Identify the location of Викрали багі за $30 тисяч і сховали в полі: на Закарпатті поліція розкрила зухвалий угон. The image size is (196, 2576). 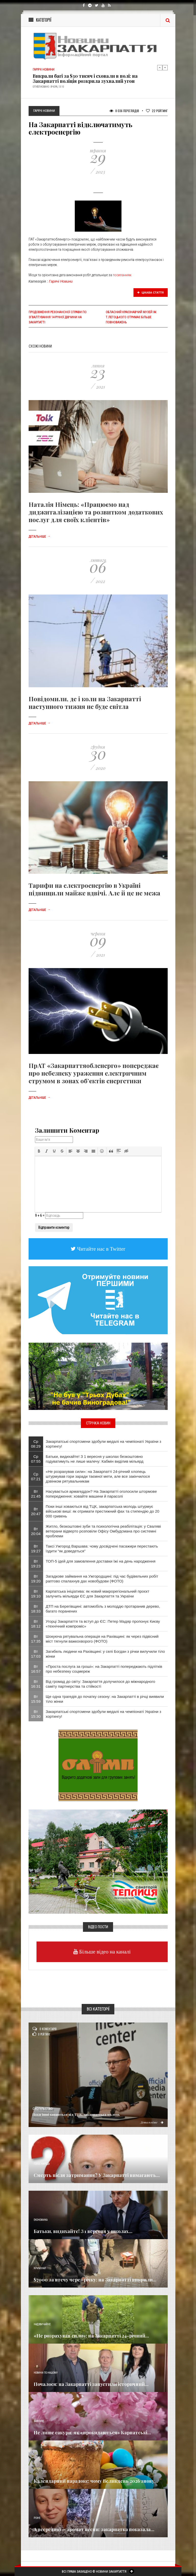
(85, 78).